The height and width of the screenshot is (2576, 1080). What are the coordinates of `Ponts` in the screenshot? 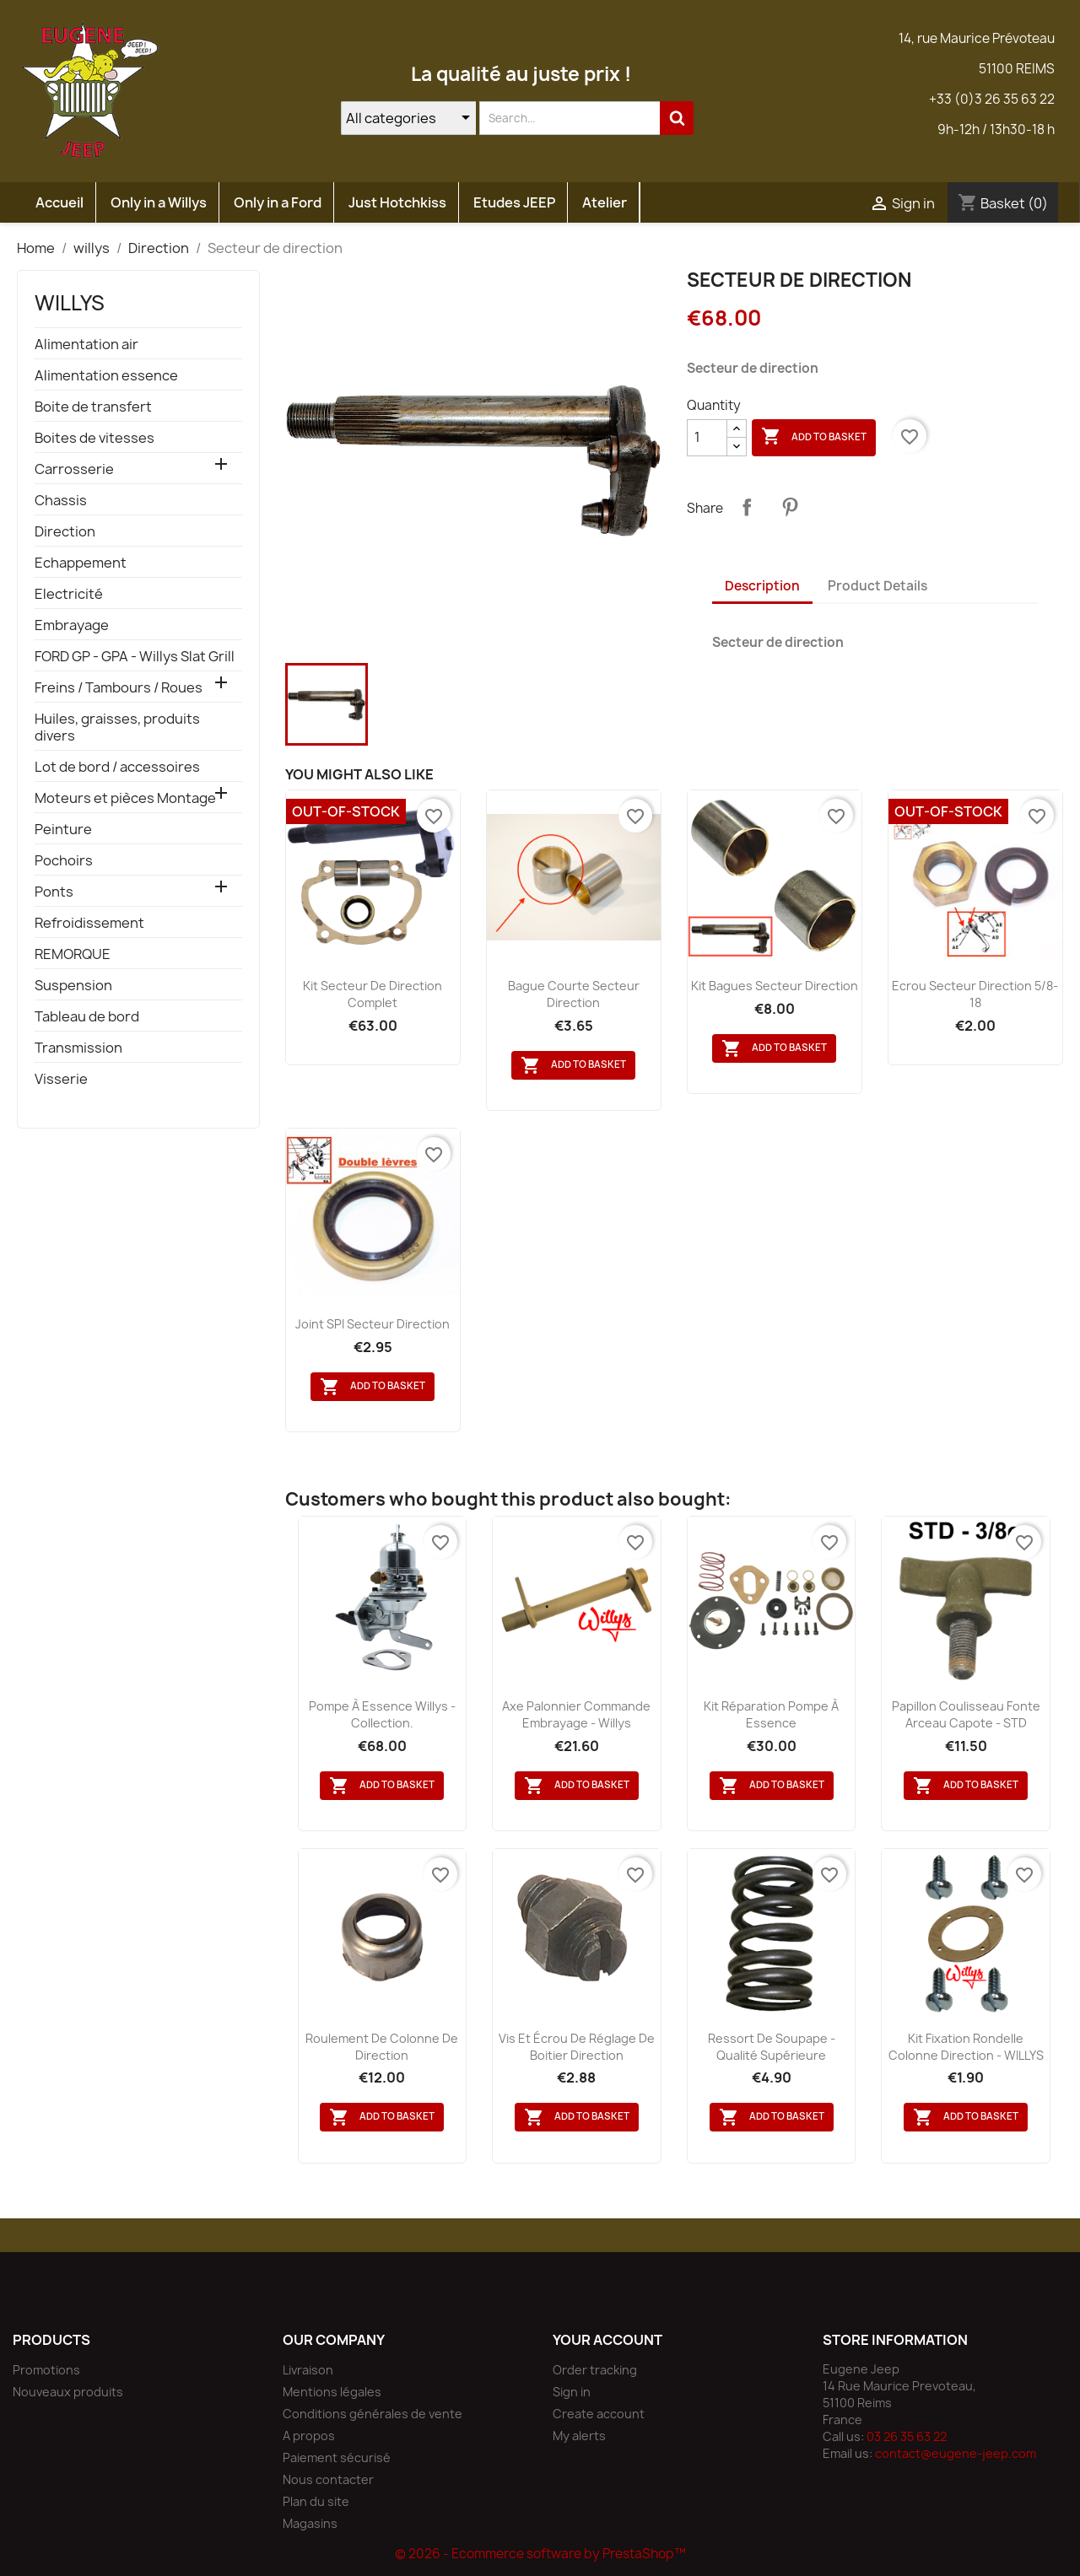 It's located at (54, 892).